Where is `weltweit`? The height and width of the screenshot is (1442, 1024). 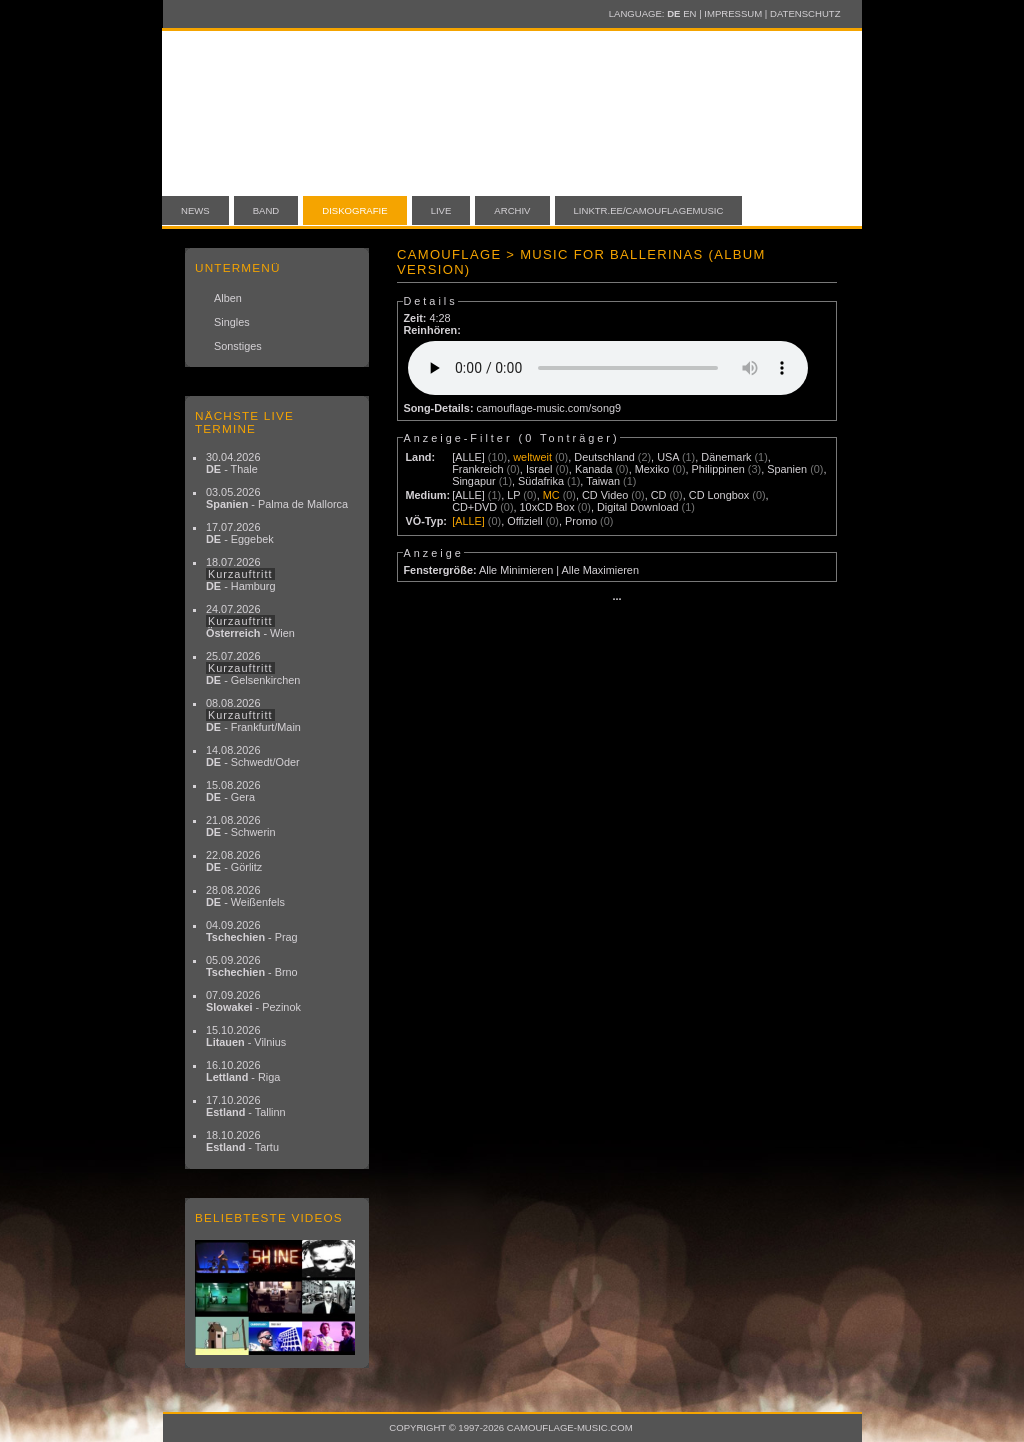
weltweit is located at coordinates (532, 457).